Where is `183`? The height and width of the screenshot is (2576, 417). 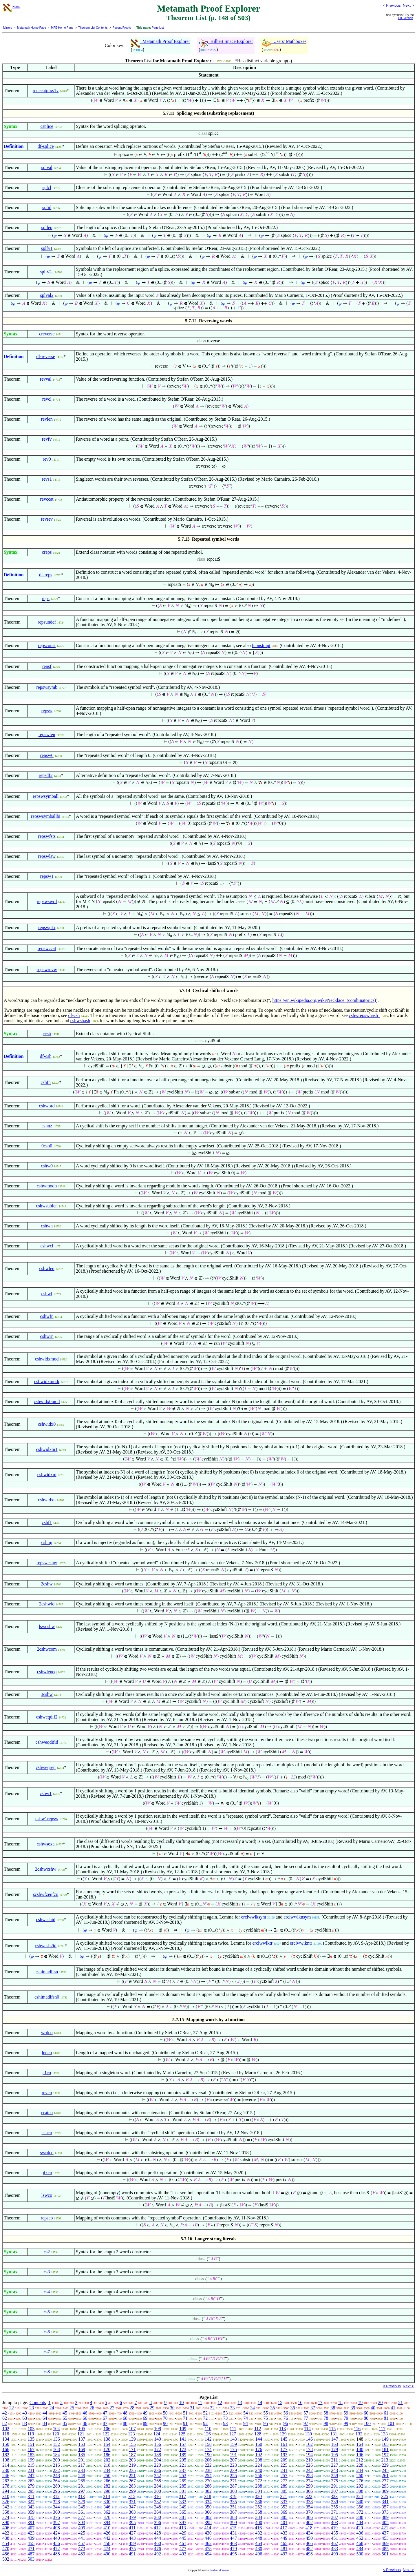
183 is located at coordinates (31, 2454).